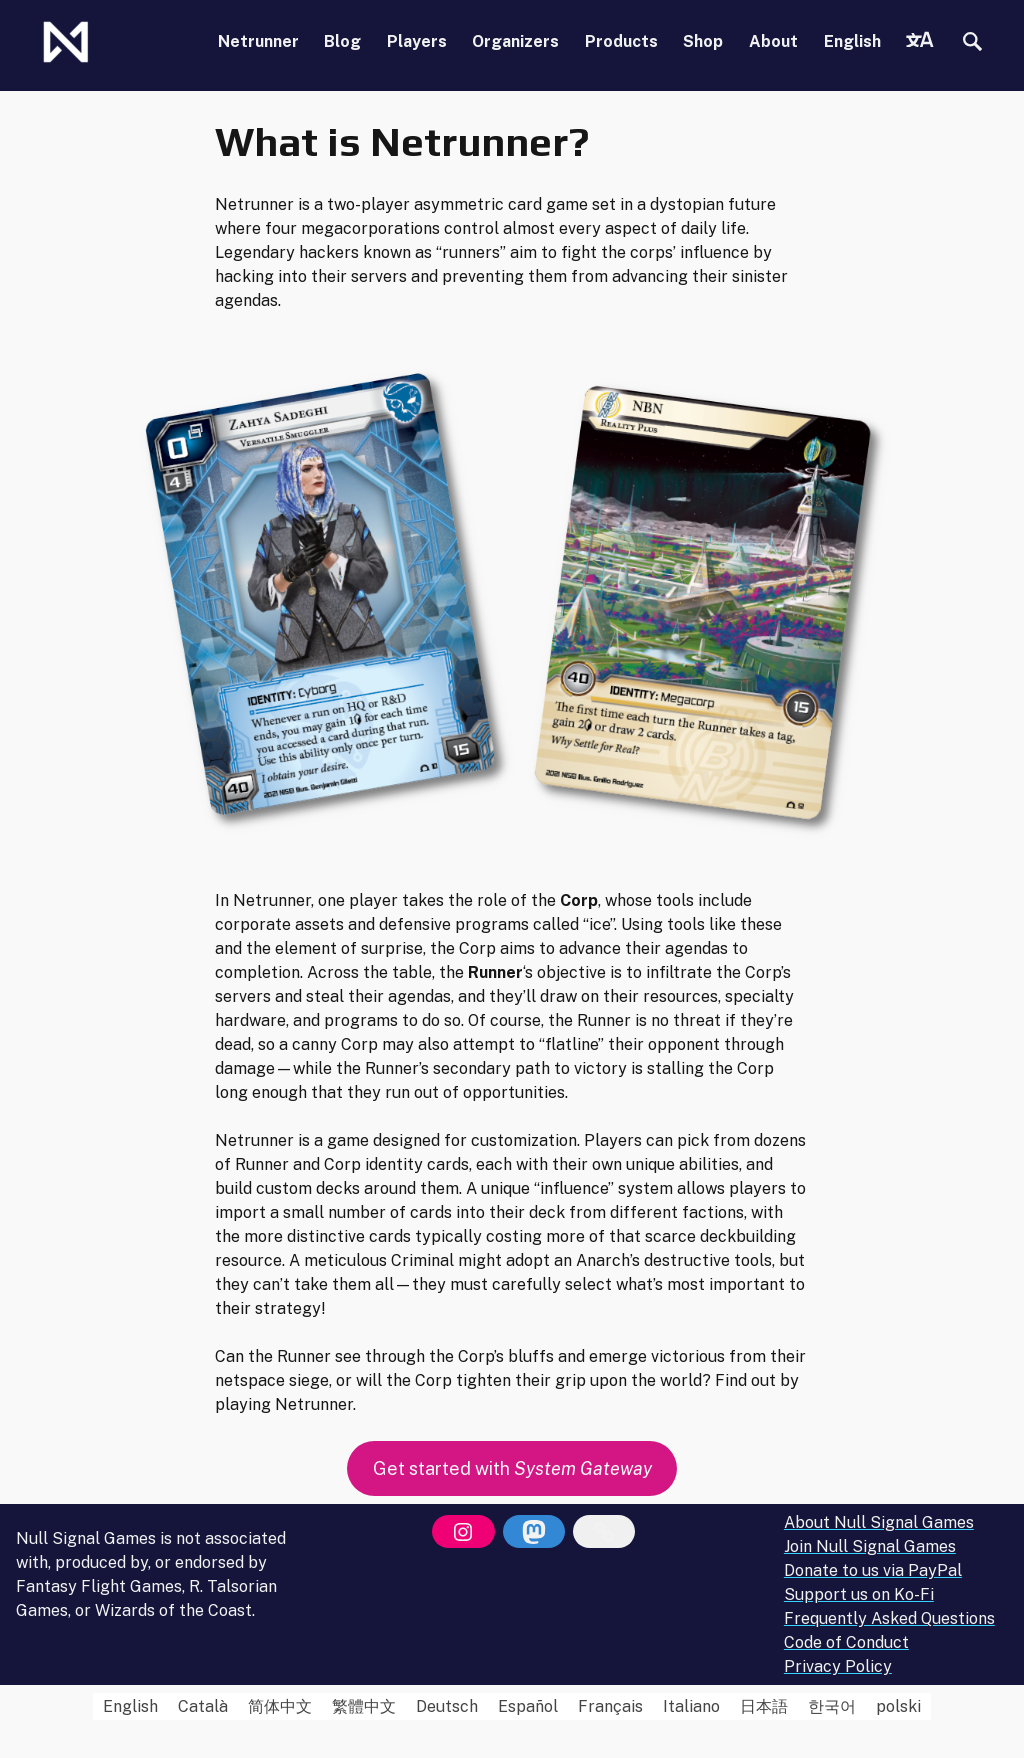 The height and width of the screenshot is (1758, 1024). I want to click on Get started with, so click(512, 1468).